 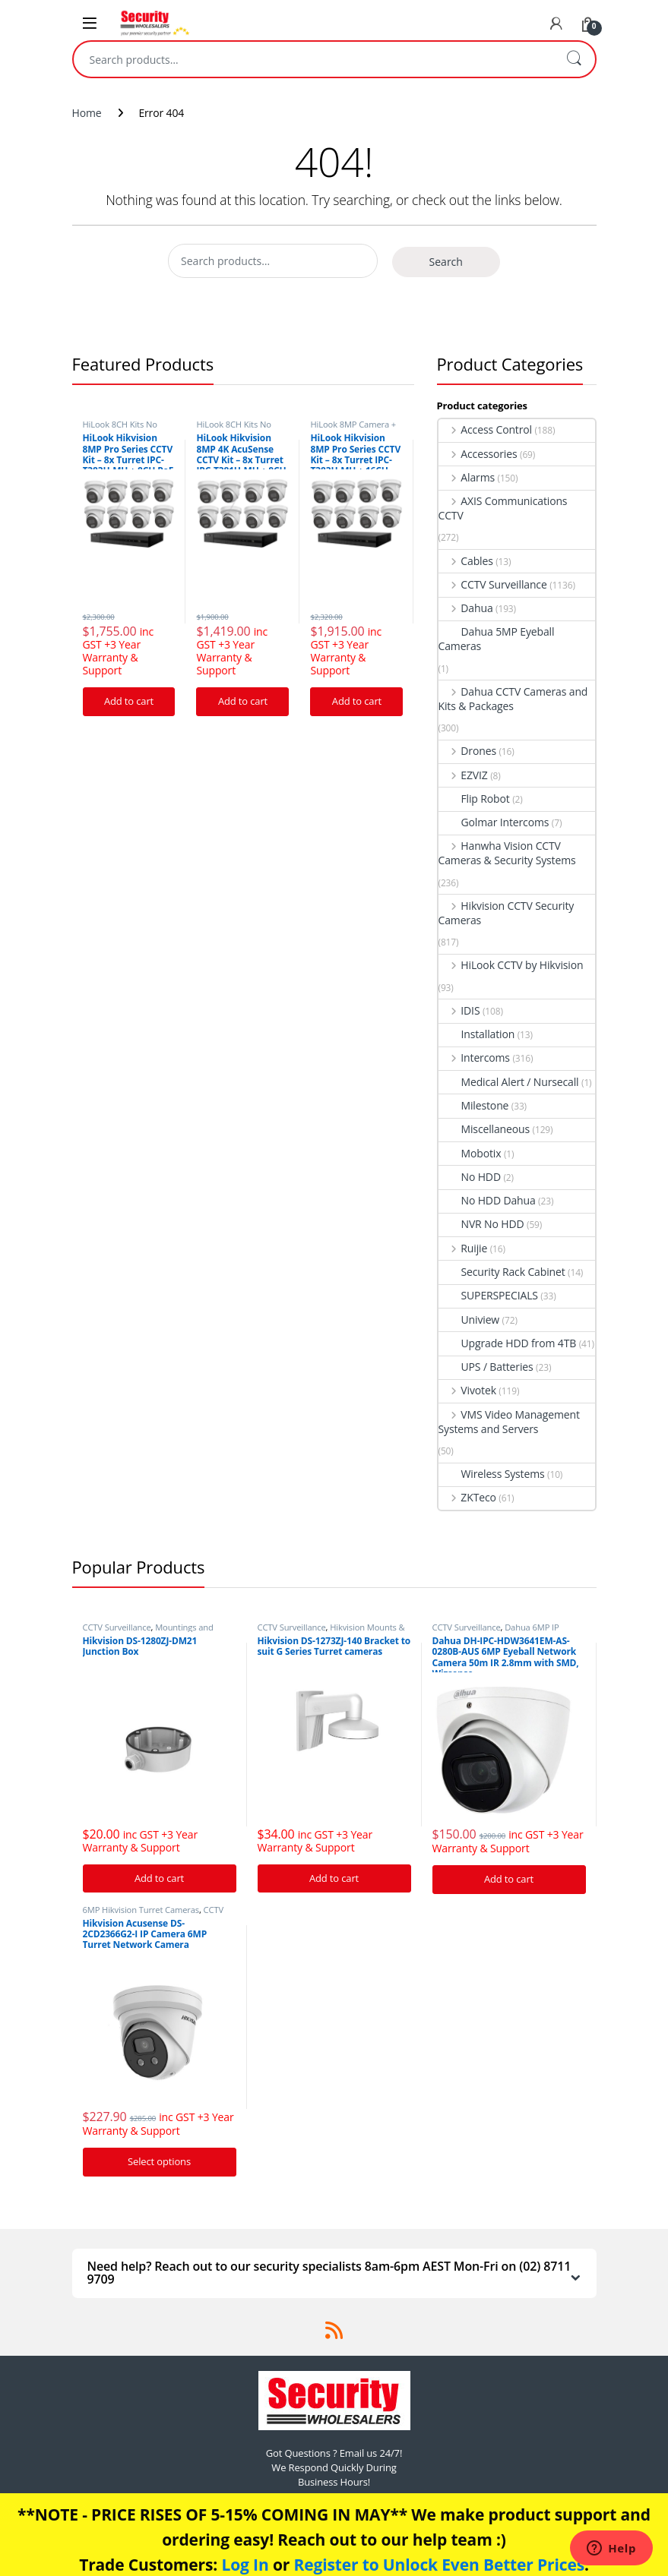 What do you see at coordinates (476, 1034) in the screenshot?
I see `Installation` at bounding box center [476, 1034].